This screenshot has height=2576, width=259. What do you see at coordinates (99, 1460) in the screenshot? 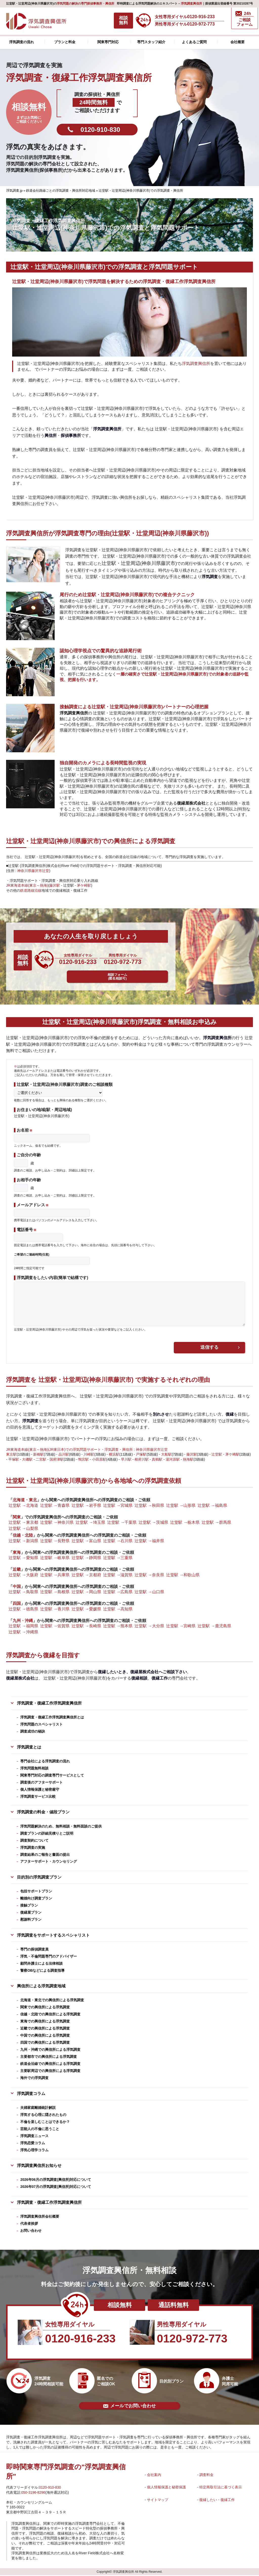
I see `小田原駅` at bounding box center [99, 1460].